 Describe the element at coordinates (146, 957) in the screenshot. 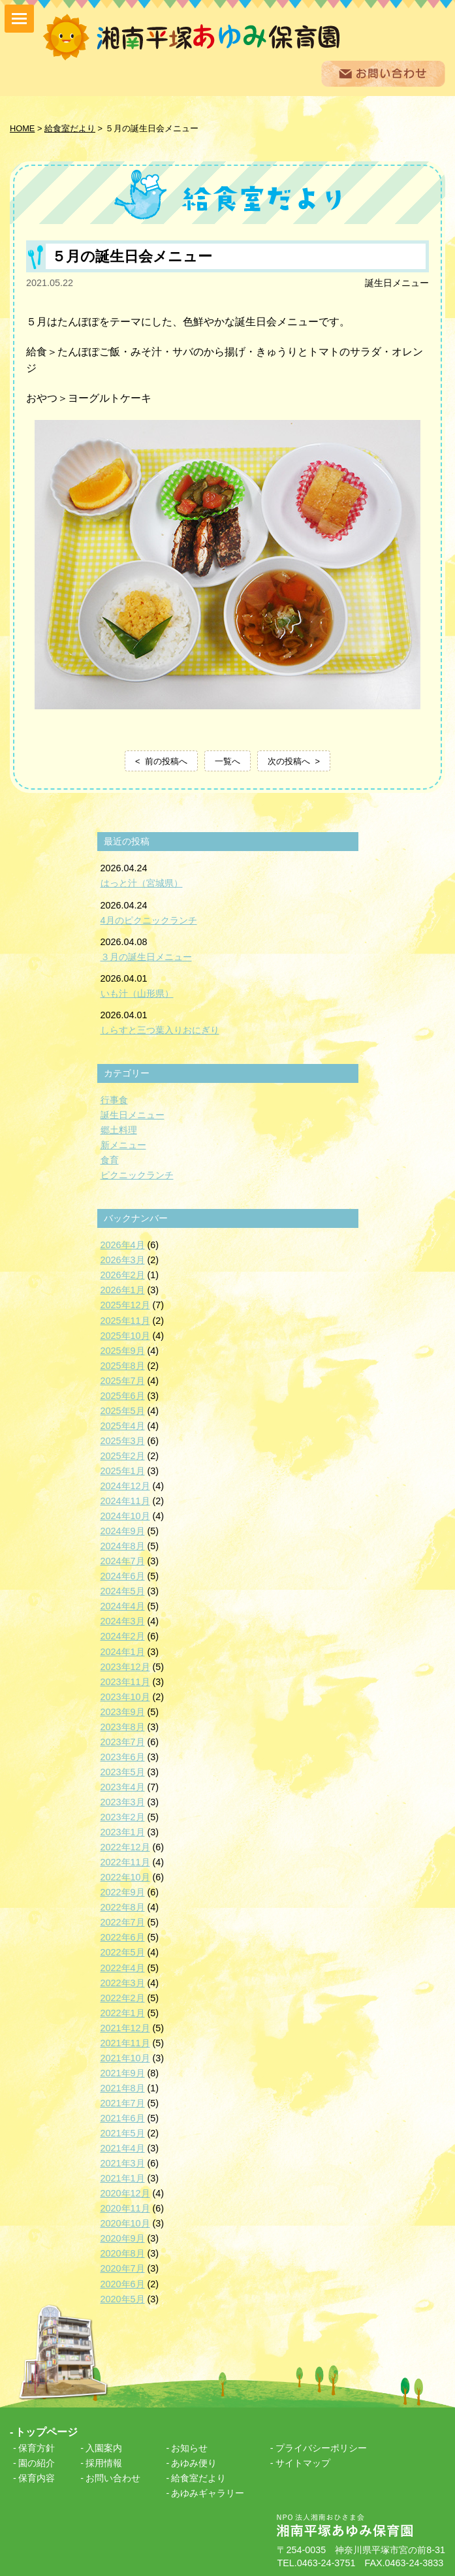

I see `３月の誕生日メニュー` at that location.